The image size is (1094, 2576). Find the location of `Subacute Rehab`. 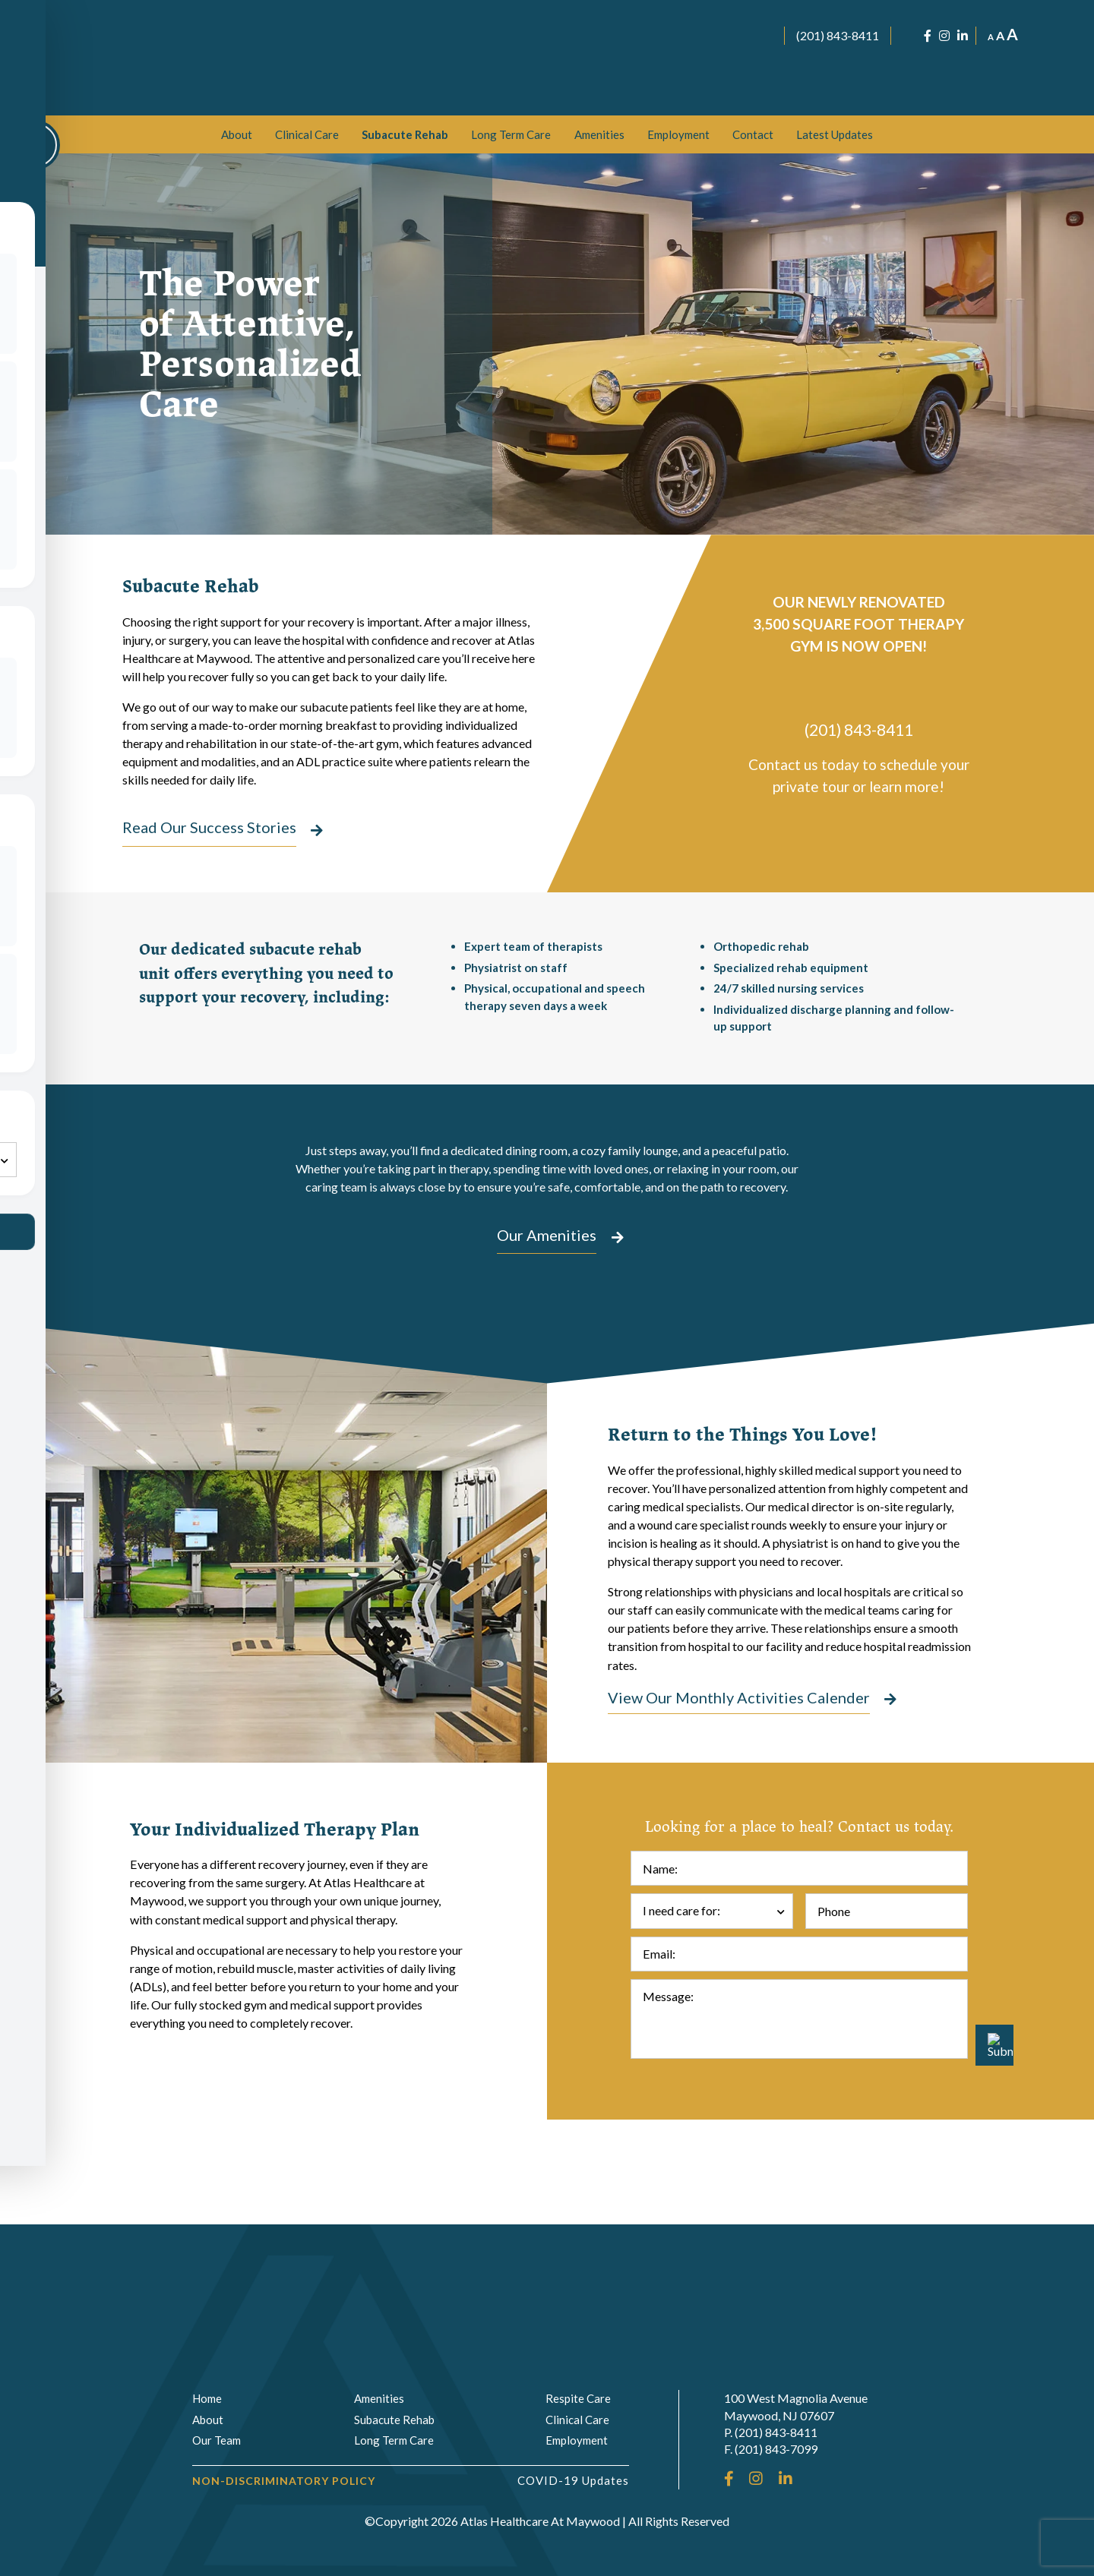

Subacute Rehab is located at coordinates (405, 134).